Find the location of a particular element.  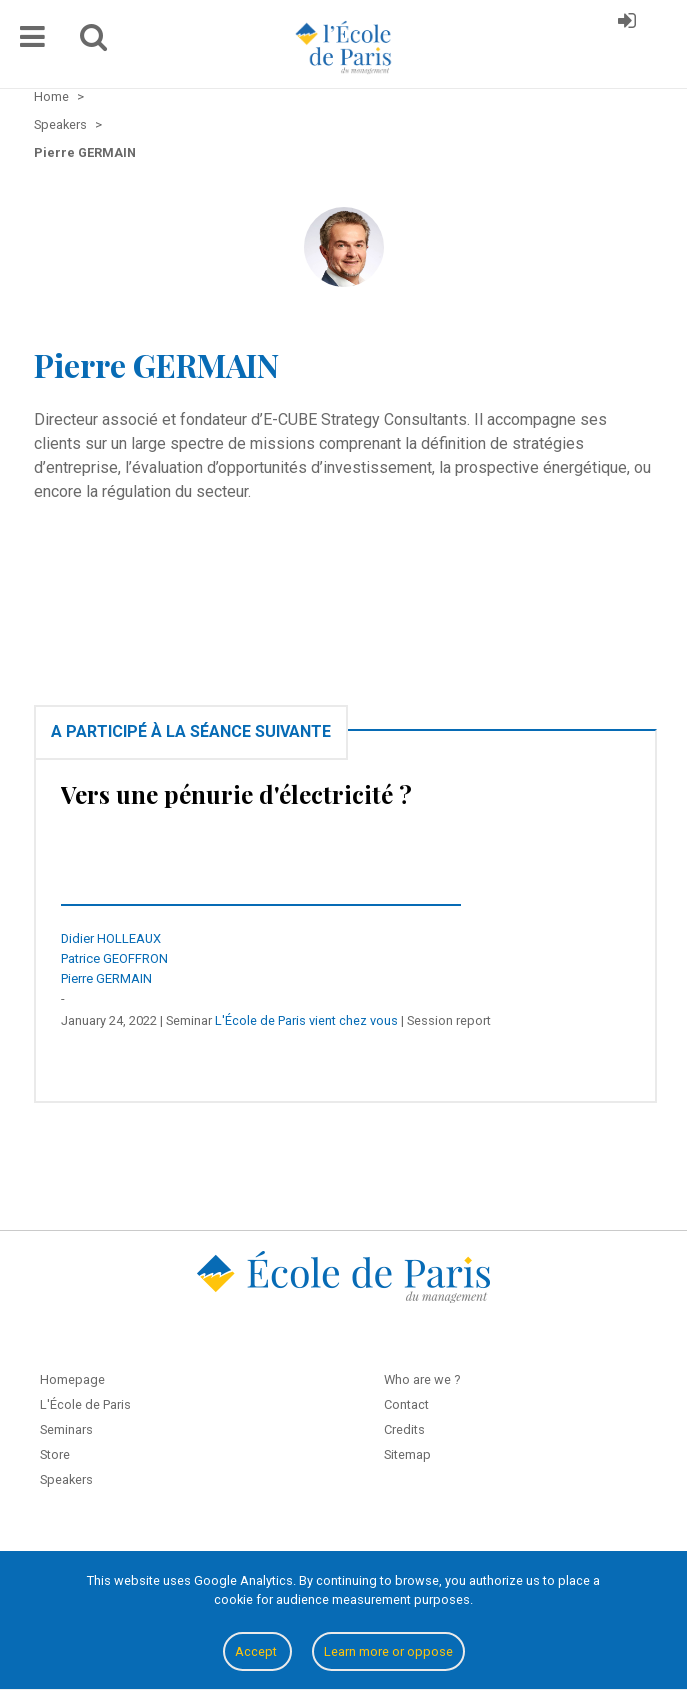

Pierre GERMAIN is located at coordinates (106, 978).